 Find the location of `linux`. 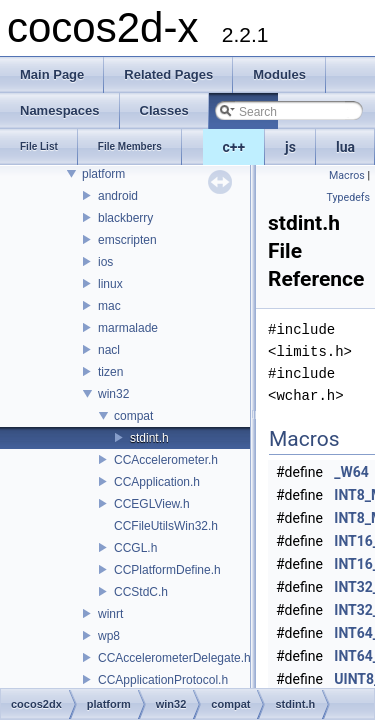

linux is located at coordinates (110, 284).